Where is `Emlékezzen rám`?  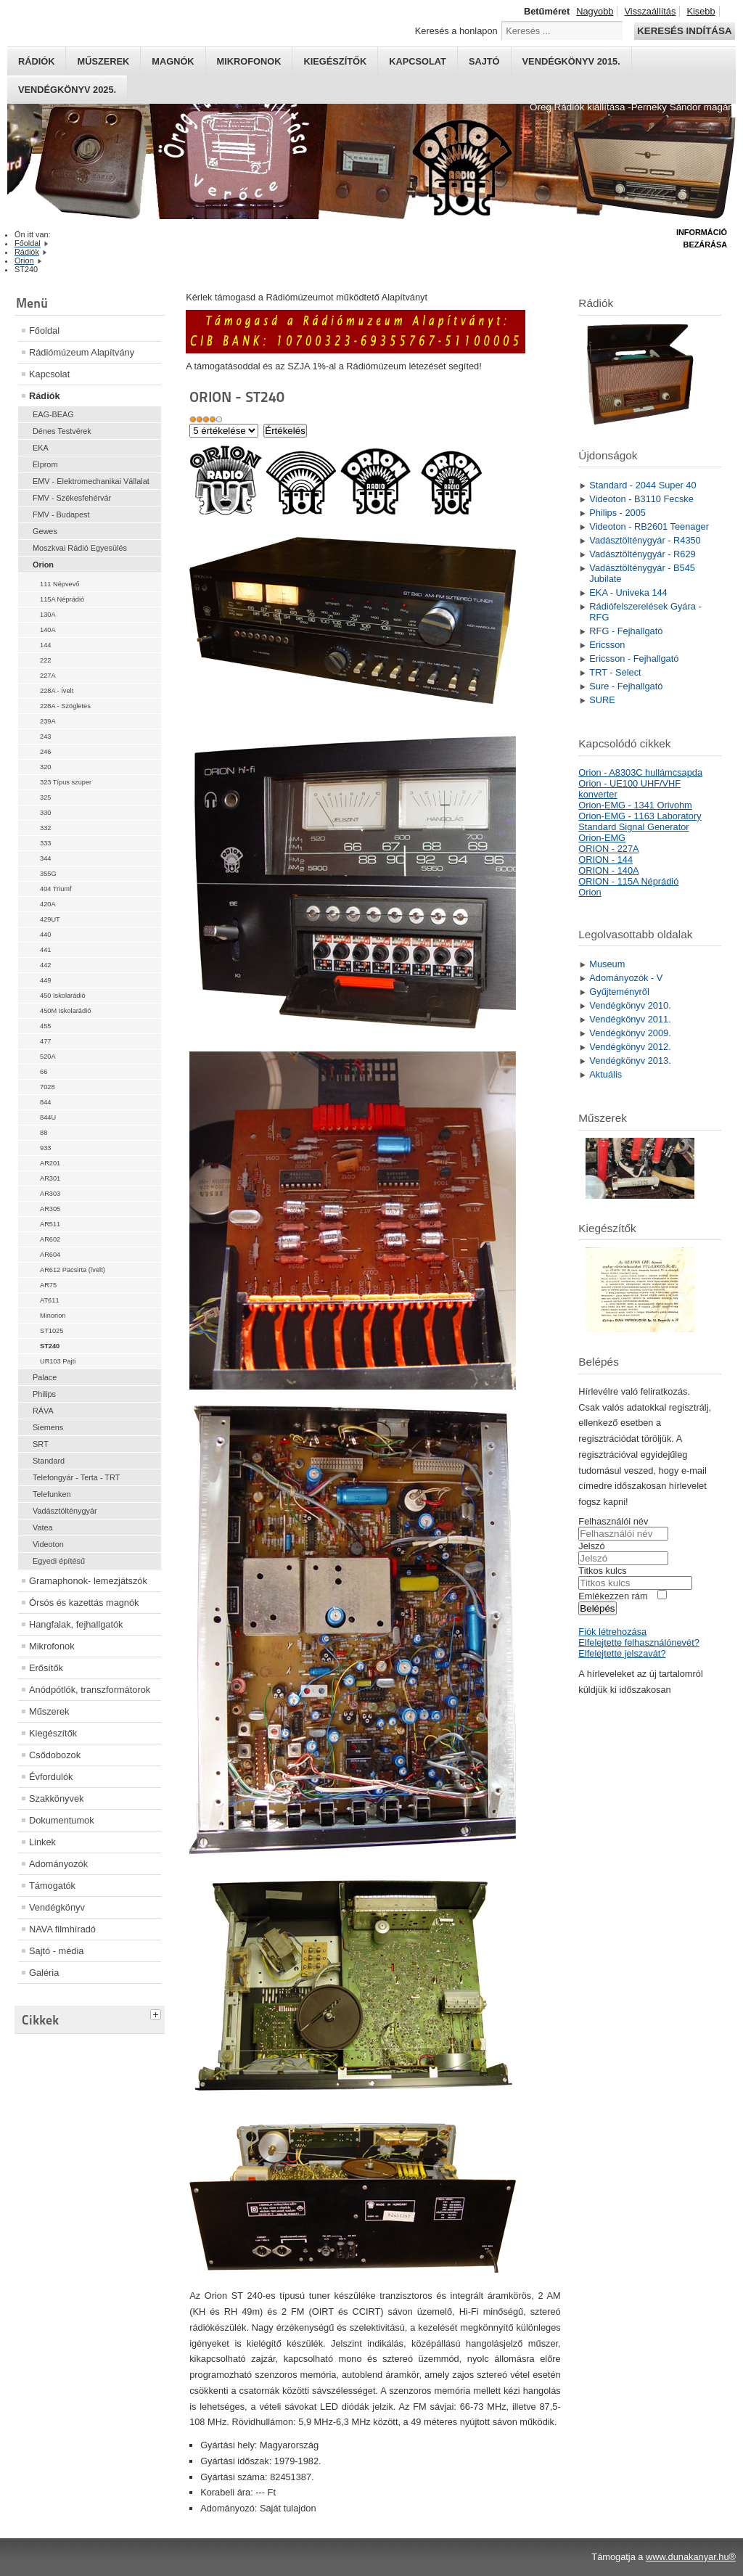 Emlékezzen rám is located at coordinates (612, 1596).